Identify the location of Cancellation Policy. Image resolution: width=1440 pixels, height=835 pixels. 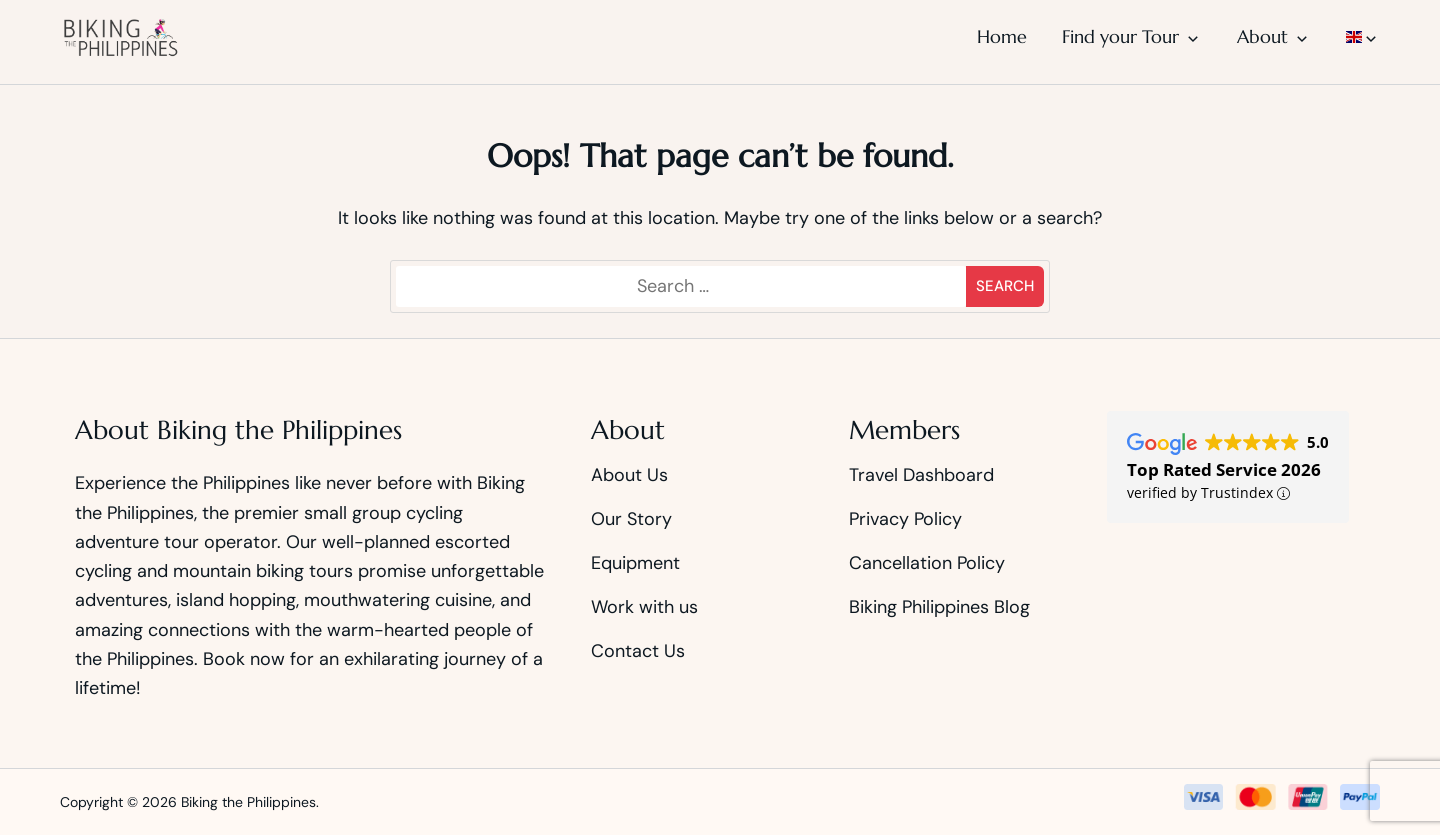
(927, 563).